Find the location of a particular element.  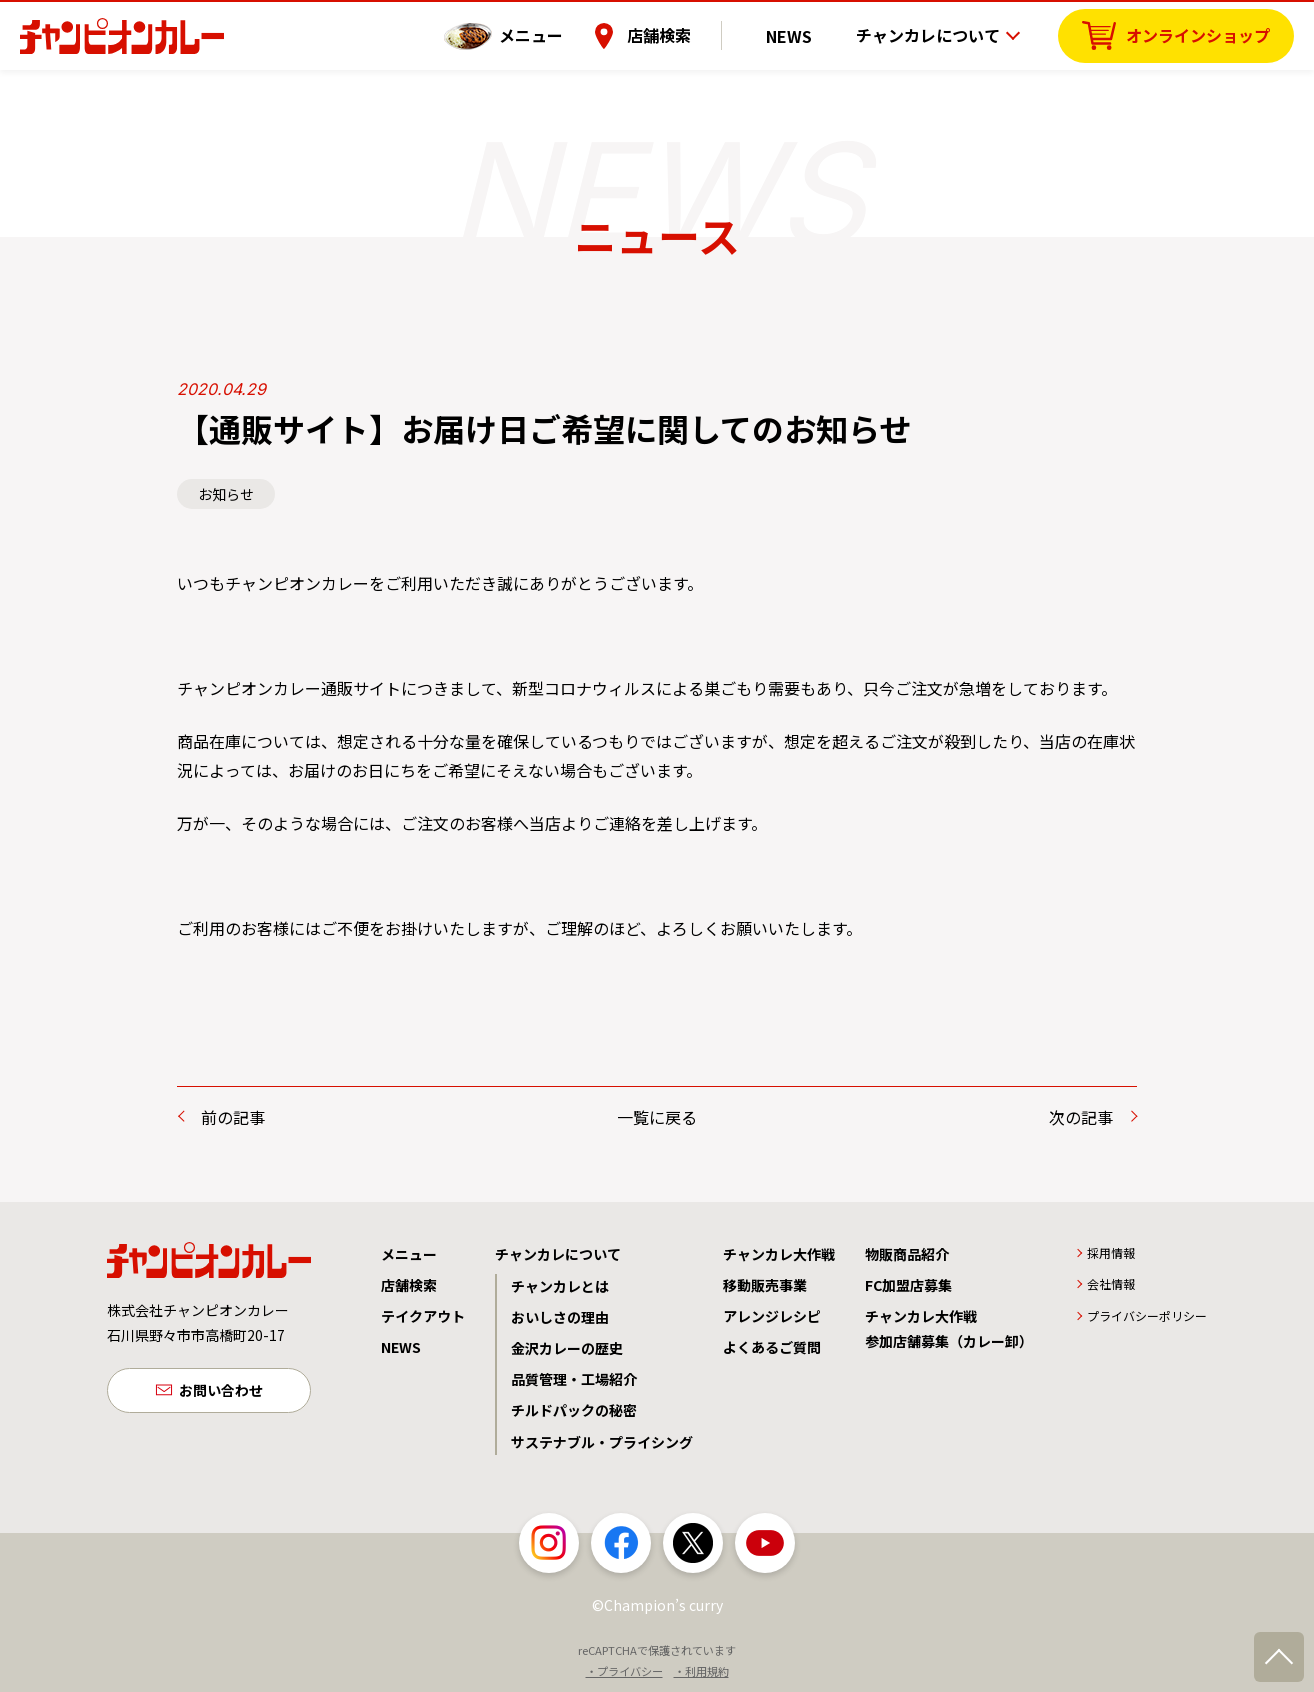

物販商品紹介 is located at coordinates (907, 1254).